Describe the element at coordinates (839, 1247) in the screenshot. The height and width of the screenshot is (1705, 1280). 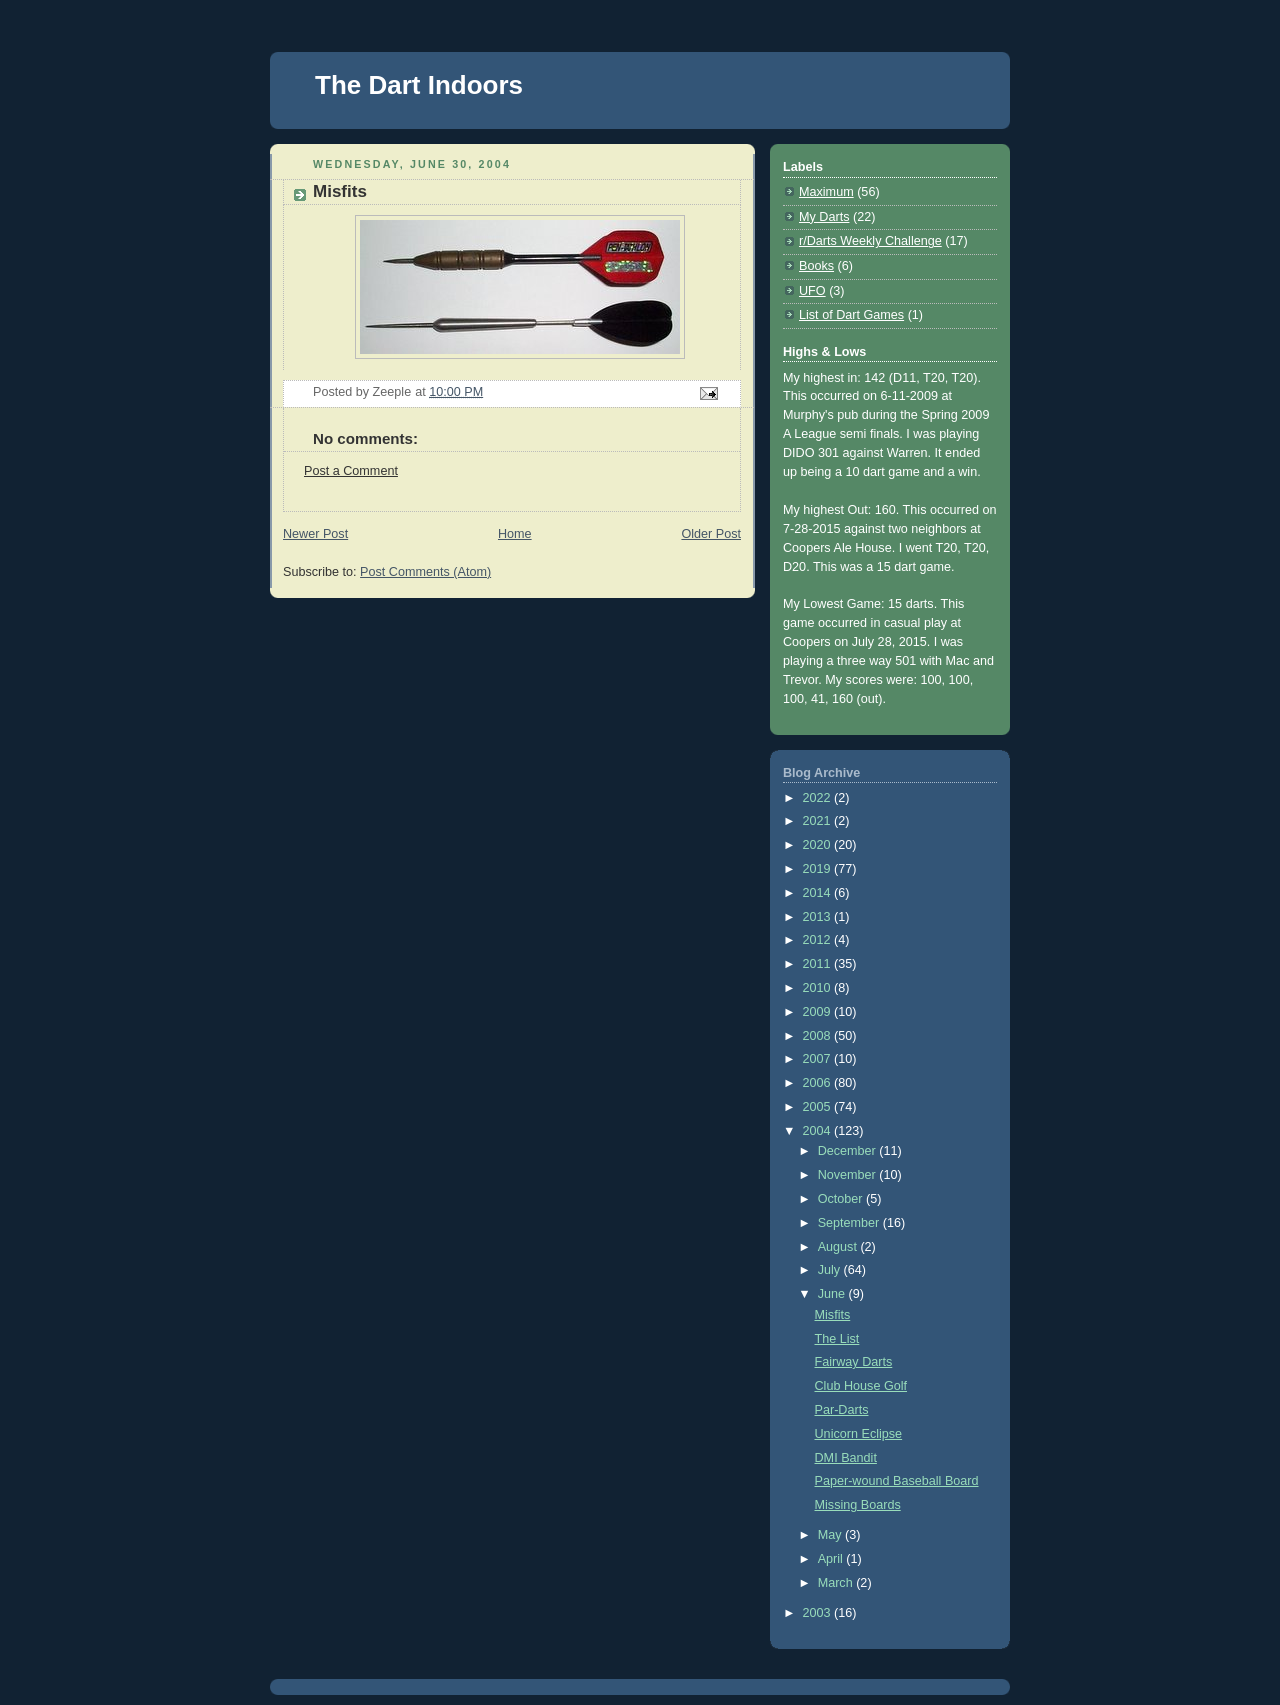
I see `August` at that location.